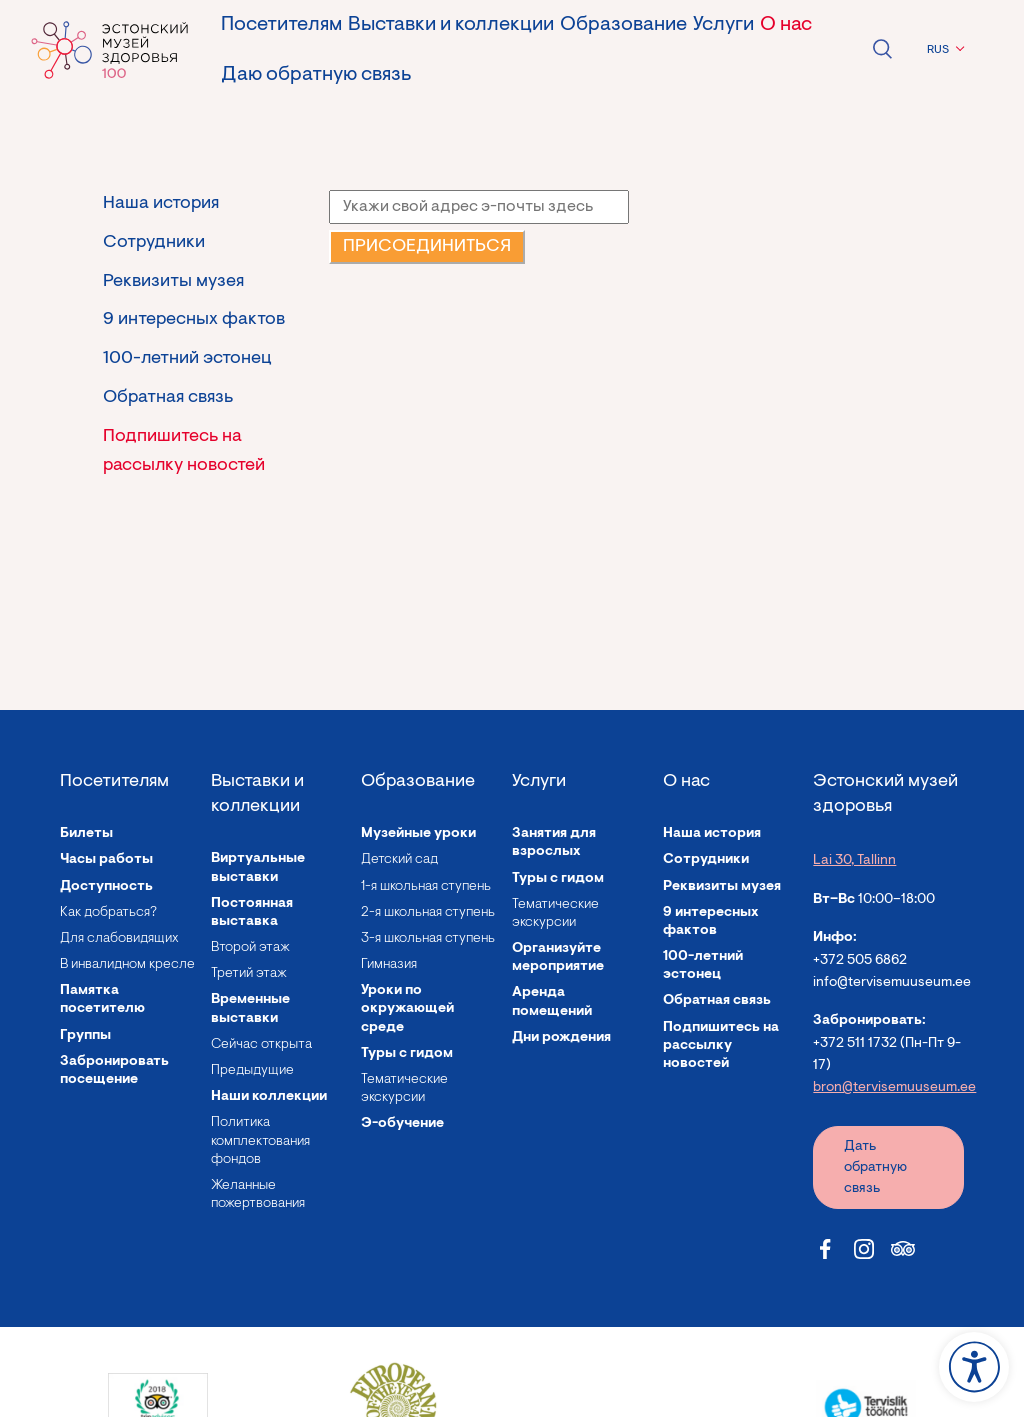  Describe the element at coordinates (418, 834) in the screenshot. I see `Музейные уроки` at that location.